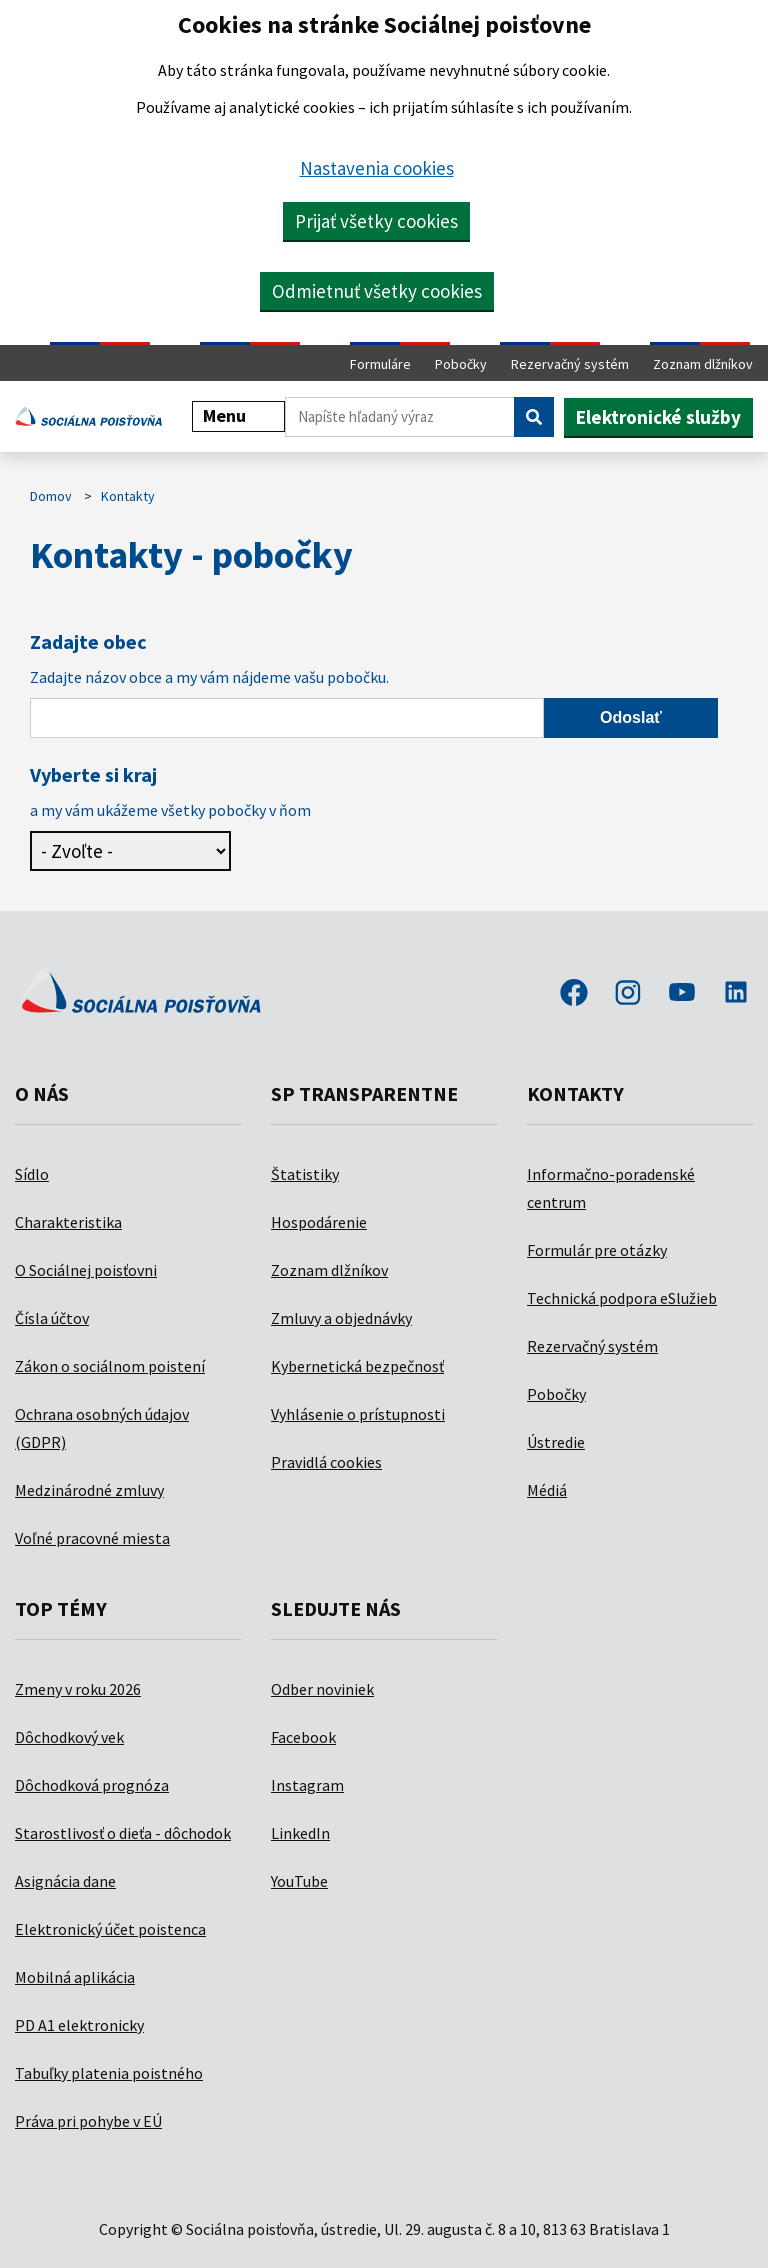 The height and width of the screenshot is (2268, 768). Describe the element at coordinates (358, 1414) in the screenshot. I see `Vyhlásenie o prístupnosti` at that location.